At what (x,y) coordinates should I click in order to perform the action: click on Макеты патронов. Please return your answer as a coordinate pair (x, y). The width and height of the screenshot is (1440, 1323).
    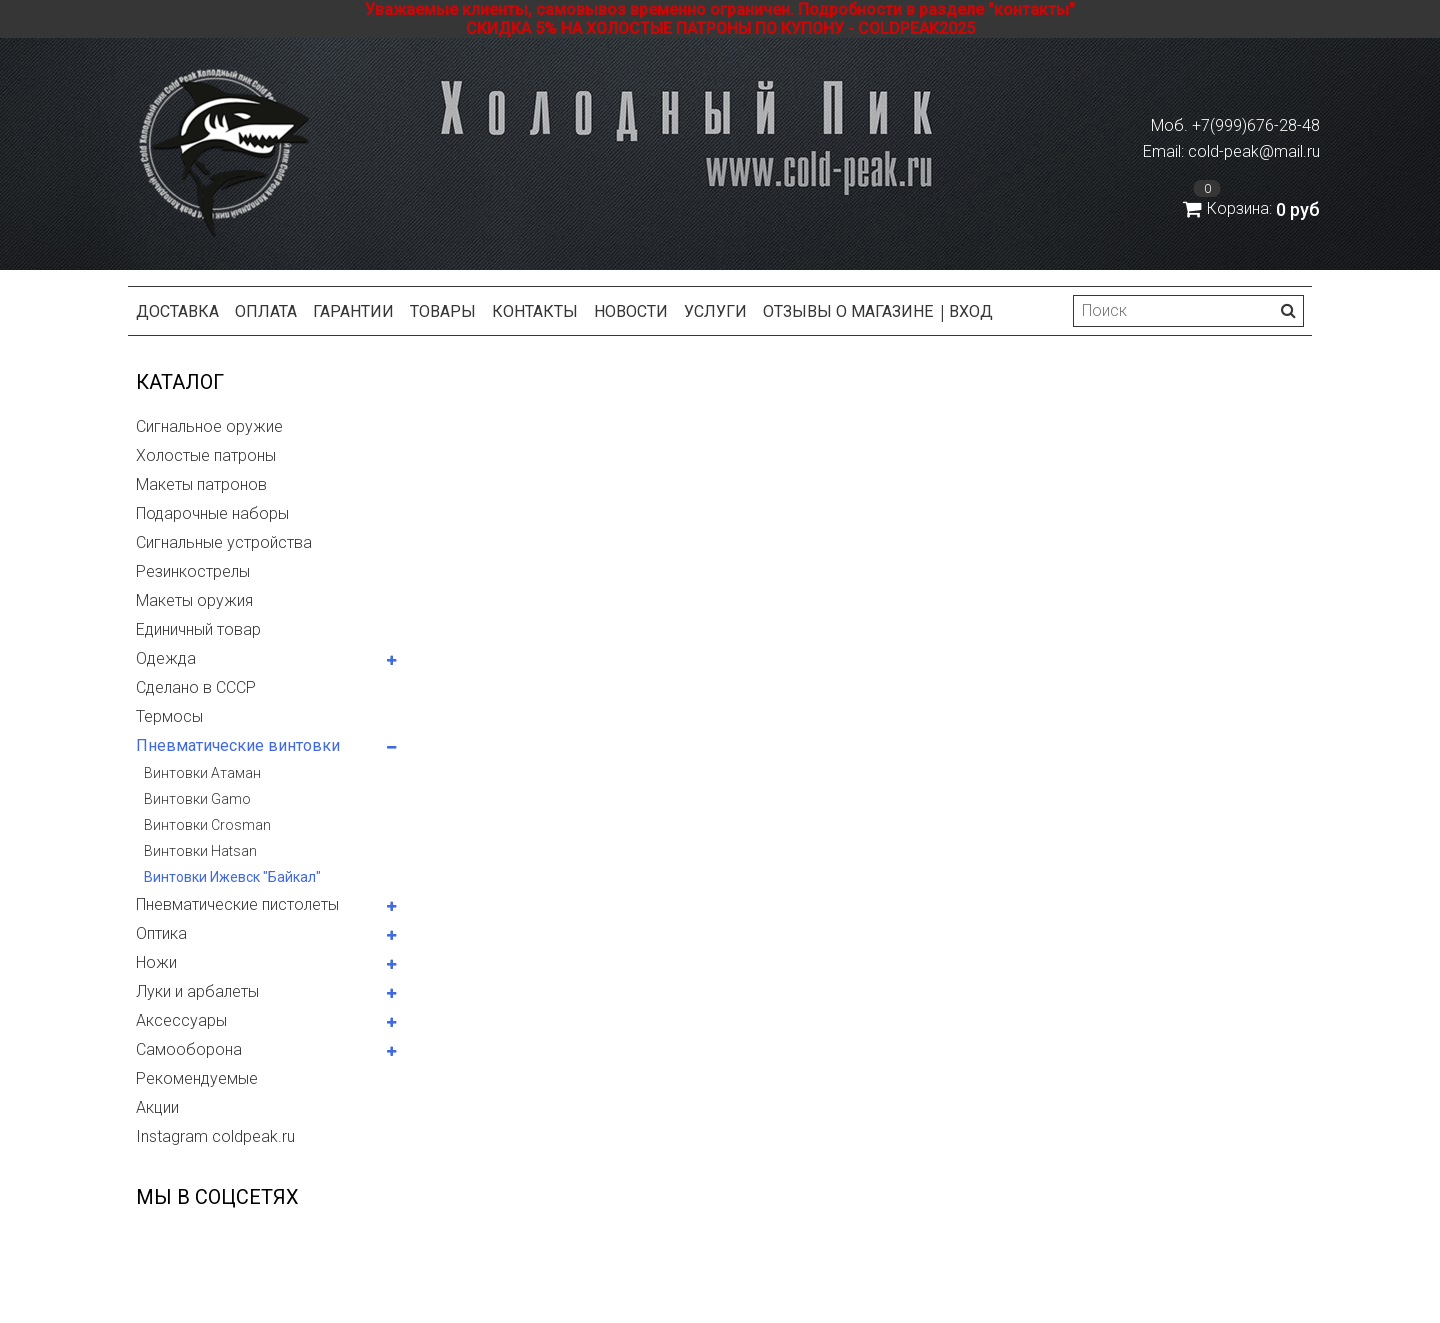
    Looking at the image, I should click on (201, 484).